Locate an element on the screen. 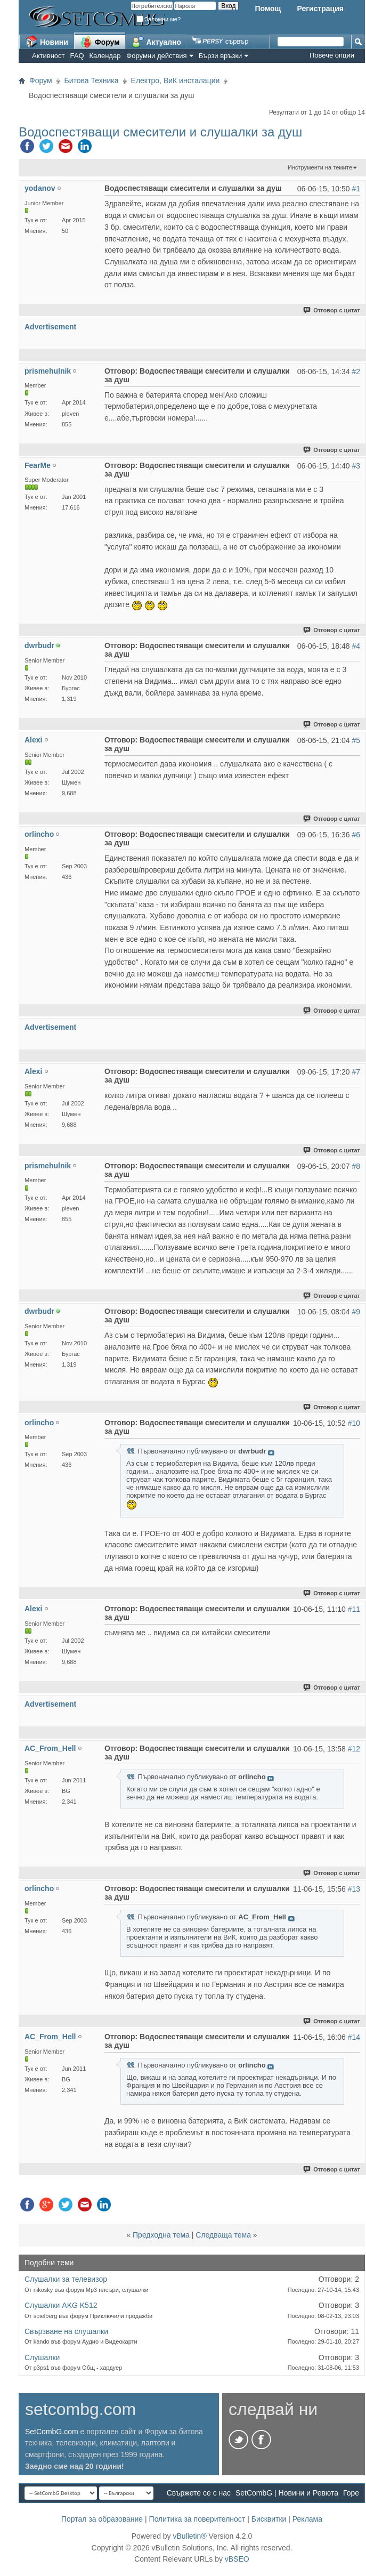  #2 is located at coordinates (356, 371).